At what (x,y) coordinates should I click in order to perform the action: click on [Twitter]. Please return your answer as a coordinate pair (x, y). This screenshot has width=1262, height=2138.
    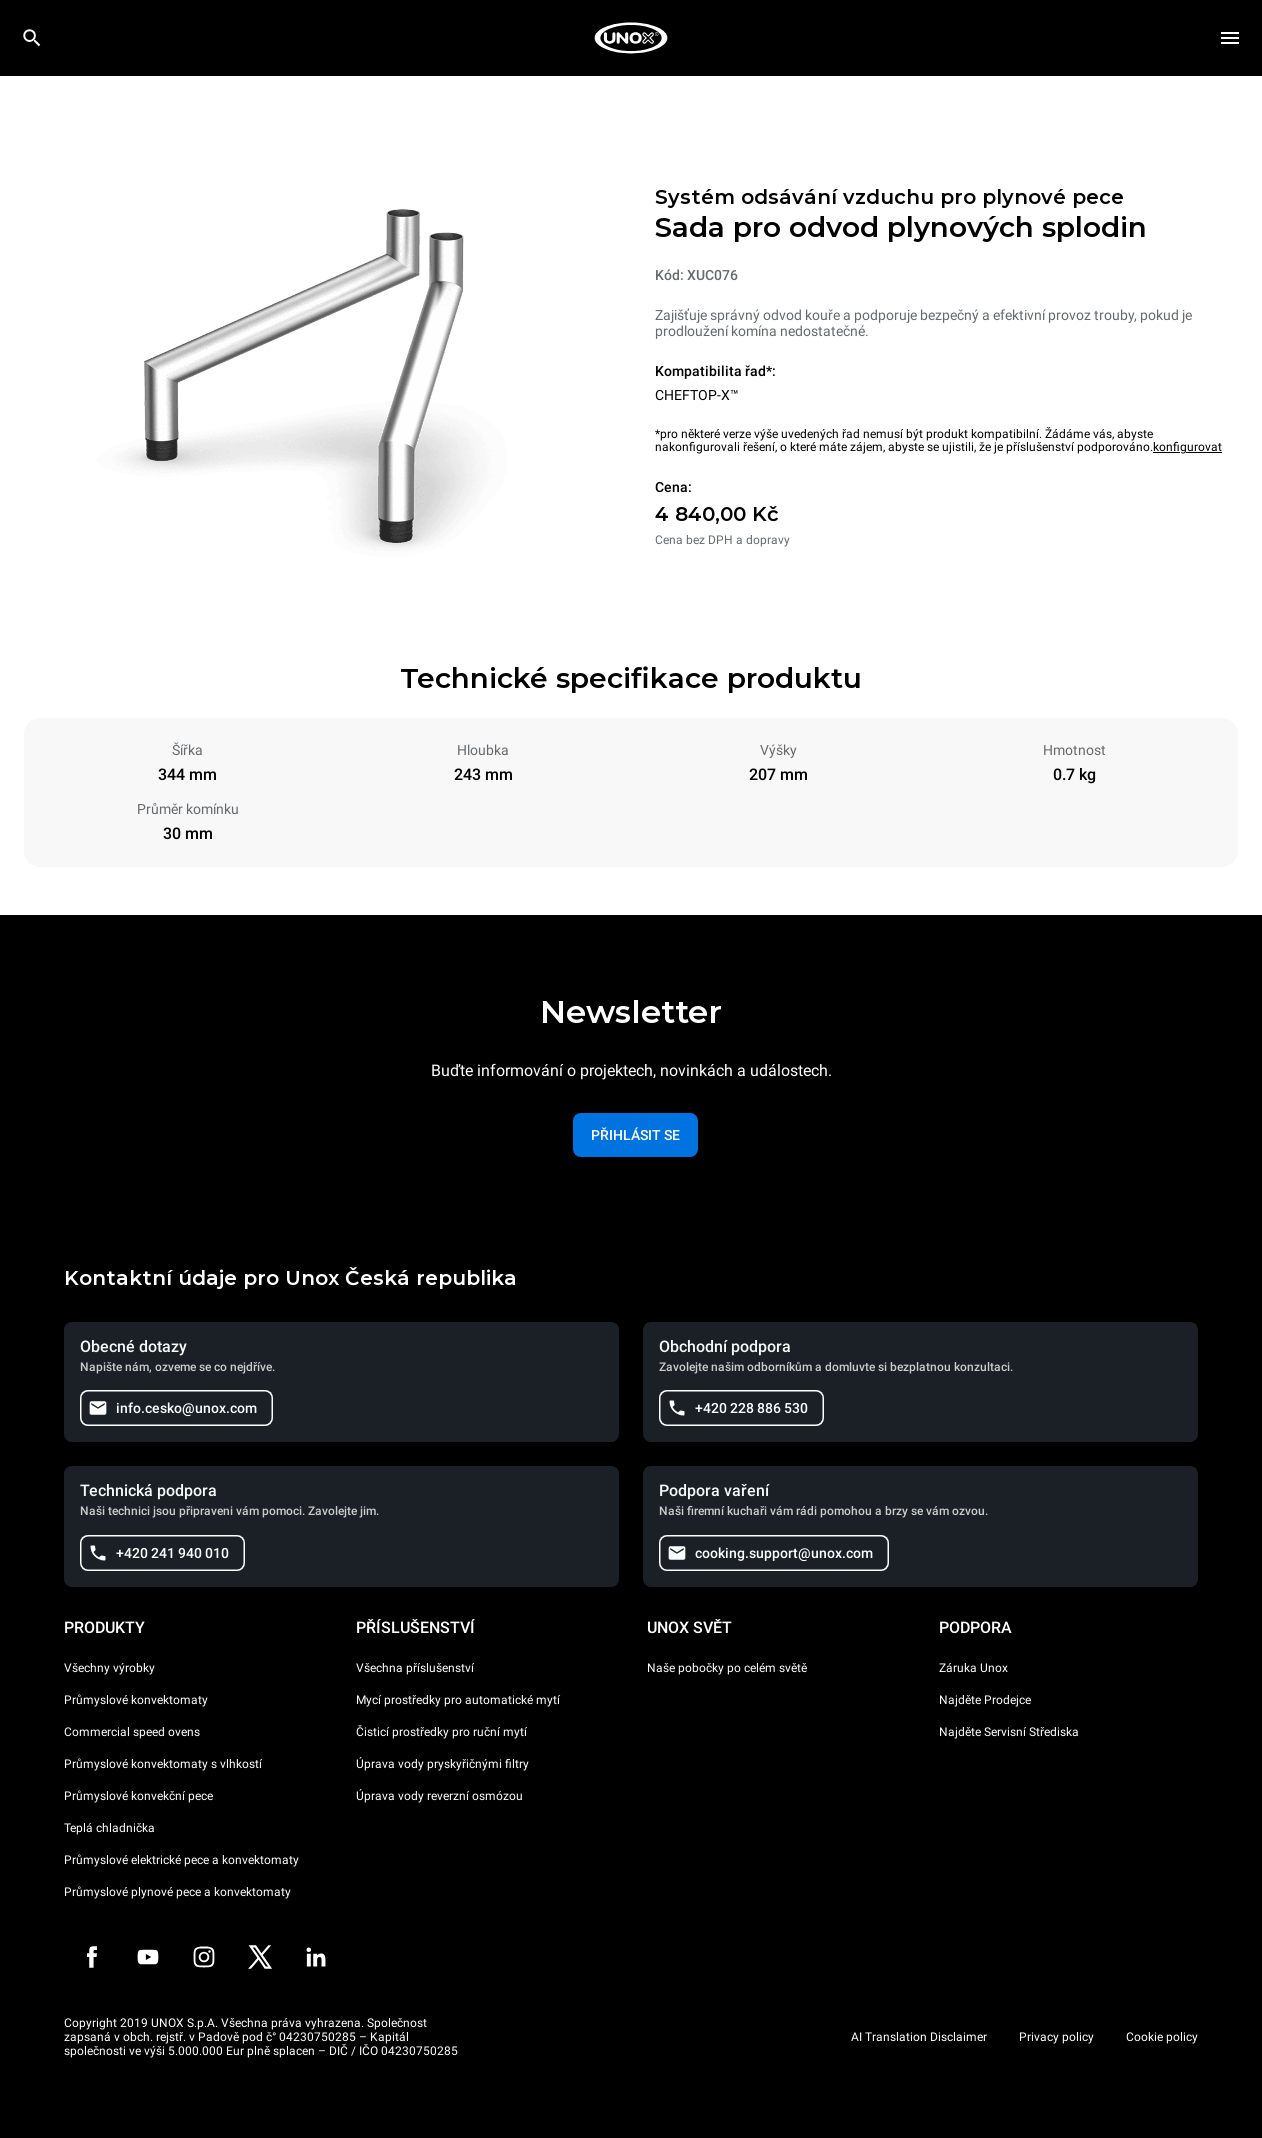
    Looking at the image, I should click on (260, 1957).